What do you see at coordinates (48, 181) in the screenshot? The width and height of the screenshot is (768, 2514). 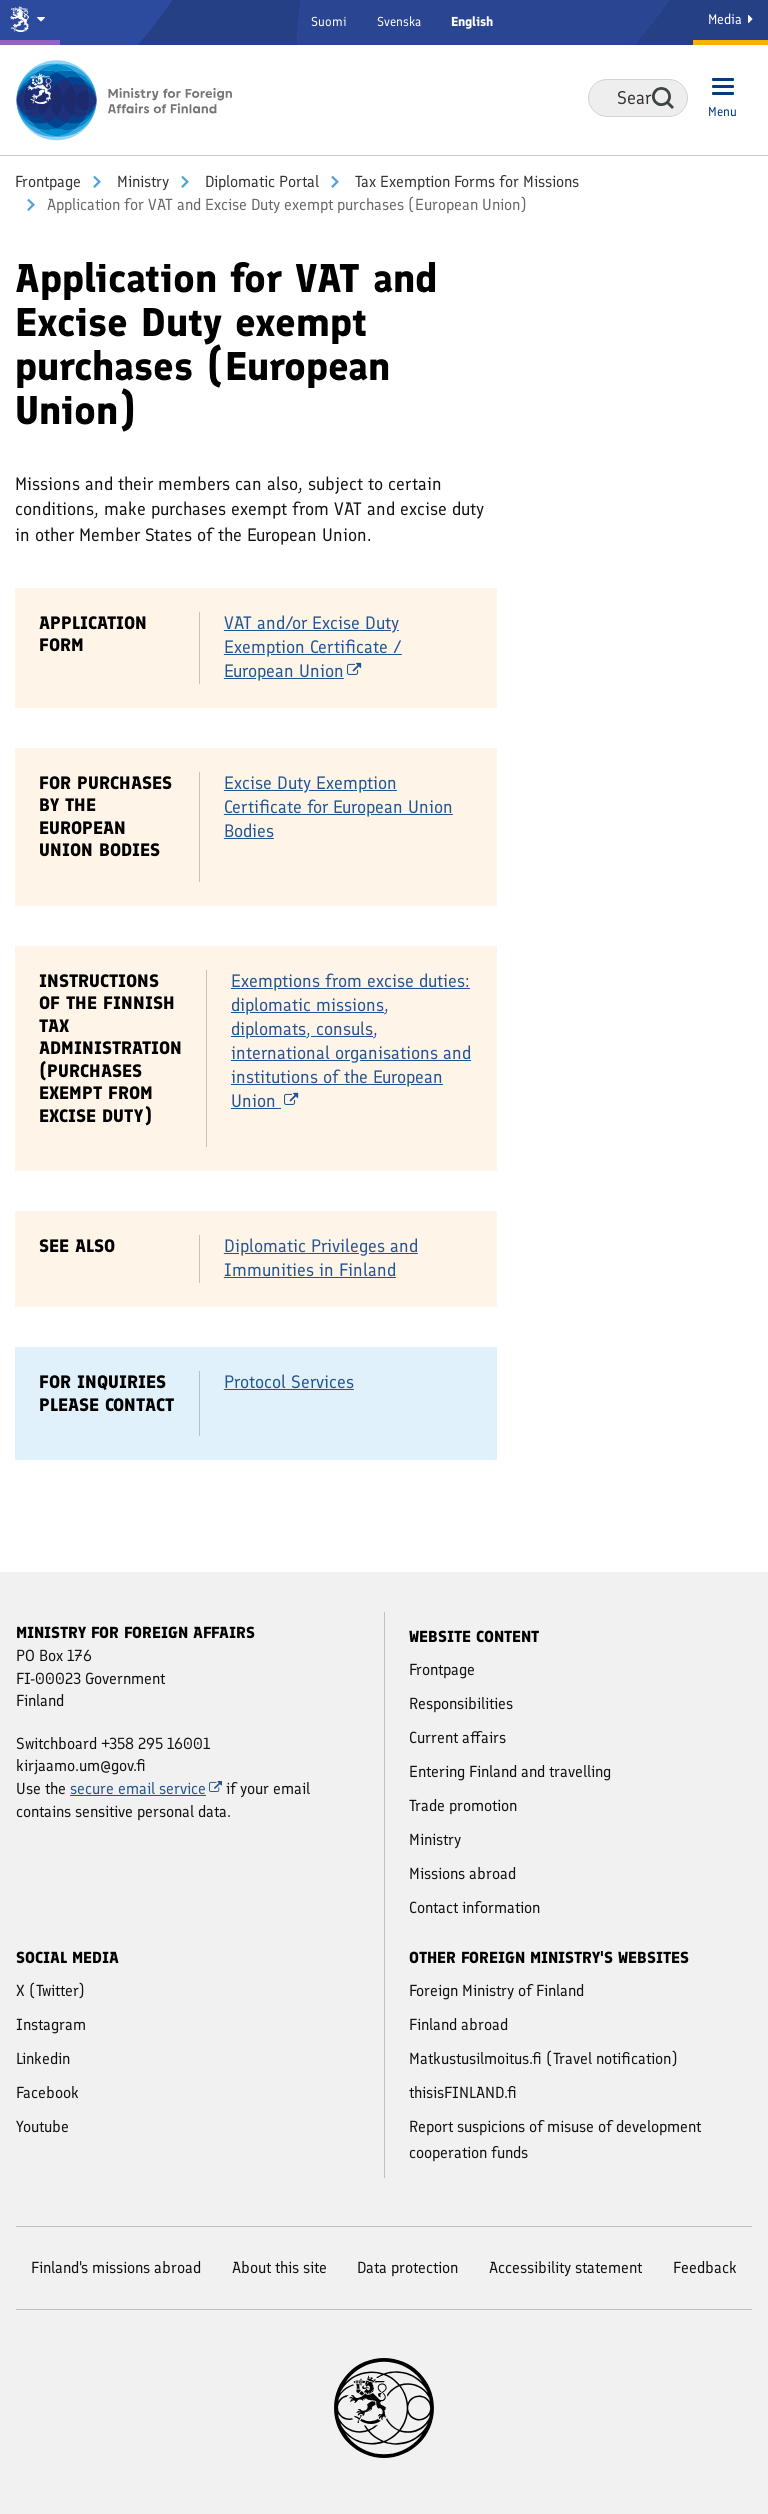 I see `Front­page` at bounding box center [48, 181].